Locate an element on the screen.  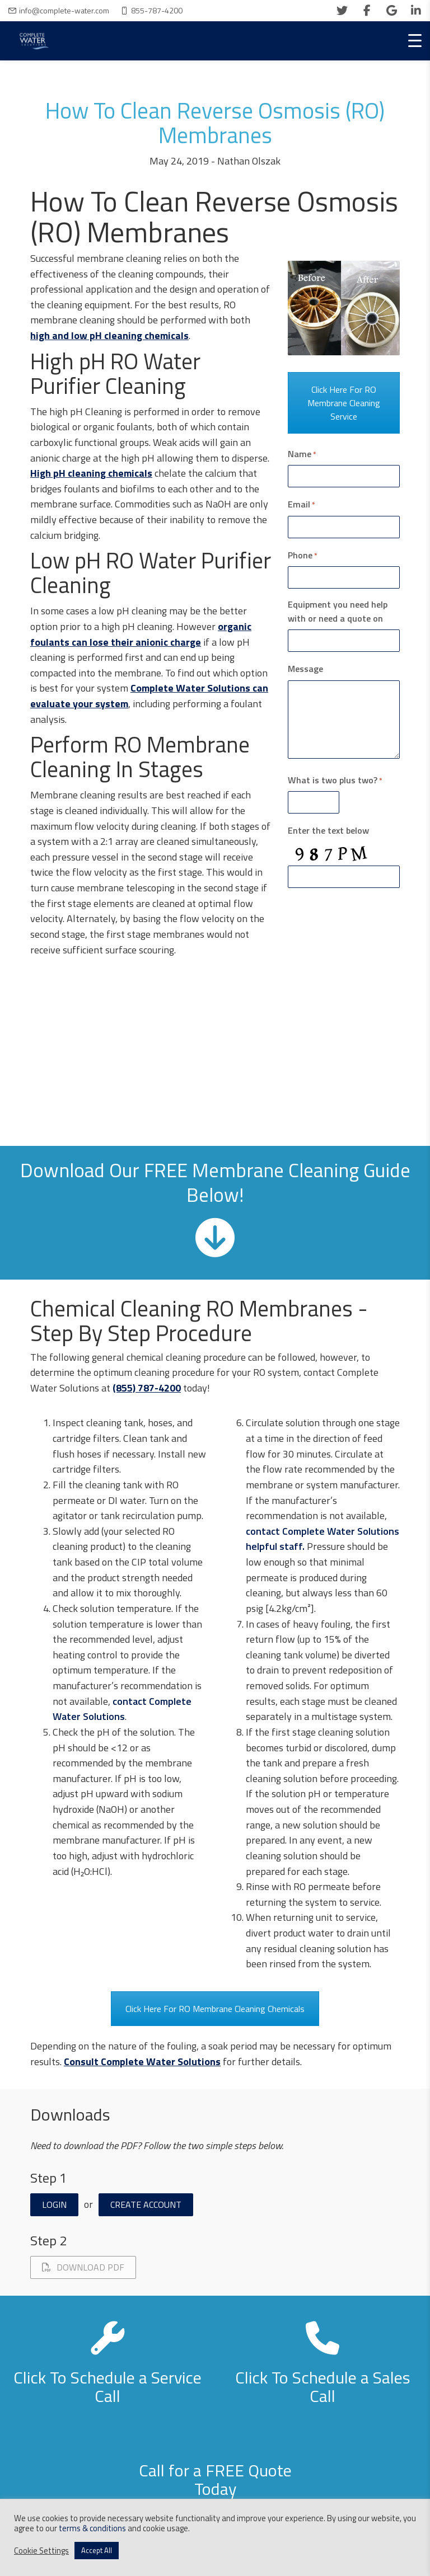
organic foulants can lose their anionic charge is located at coordinates (140, 634).